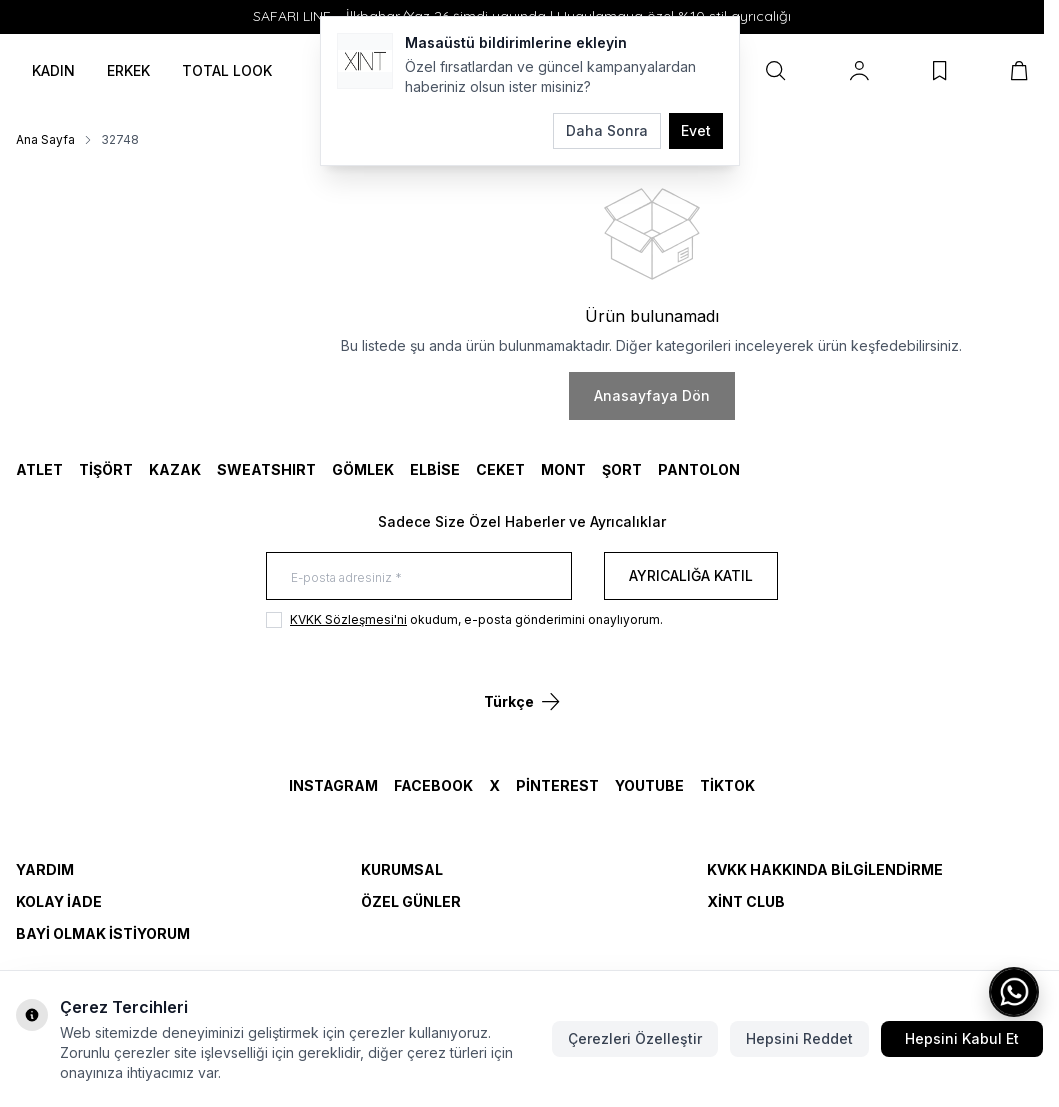 The width and height of the screenshot is (1059, 1107). What do you see at coordinates (940, 71) in the screenshot?
I see `[Favorilerim]` at bounding box center [940, 71].